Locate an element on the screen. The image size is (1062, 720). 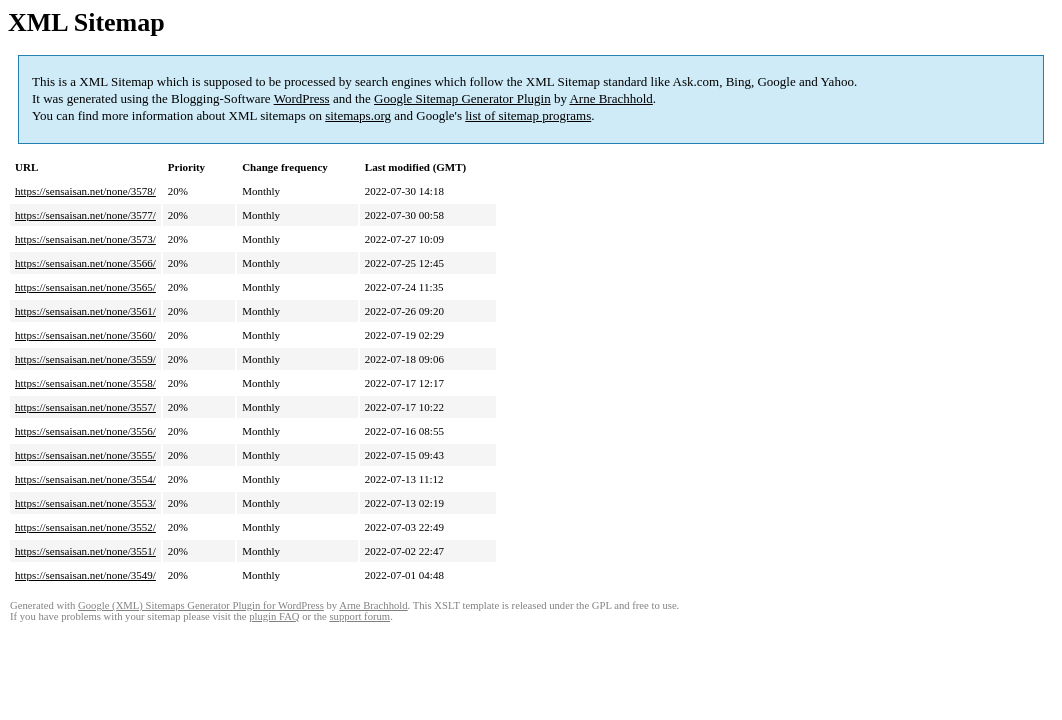
plugin FAQ is located at coordinates (274, 616).